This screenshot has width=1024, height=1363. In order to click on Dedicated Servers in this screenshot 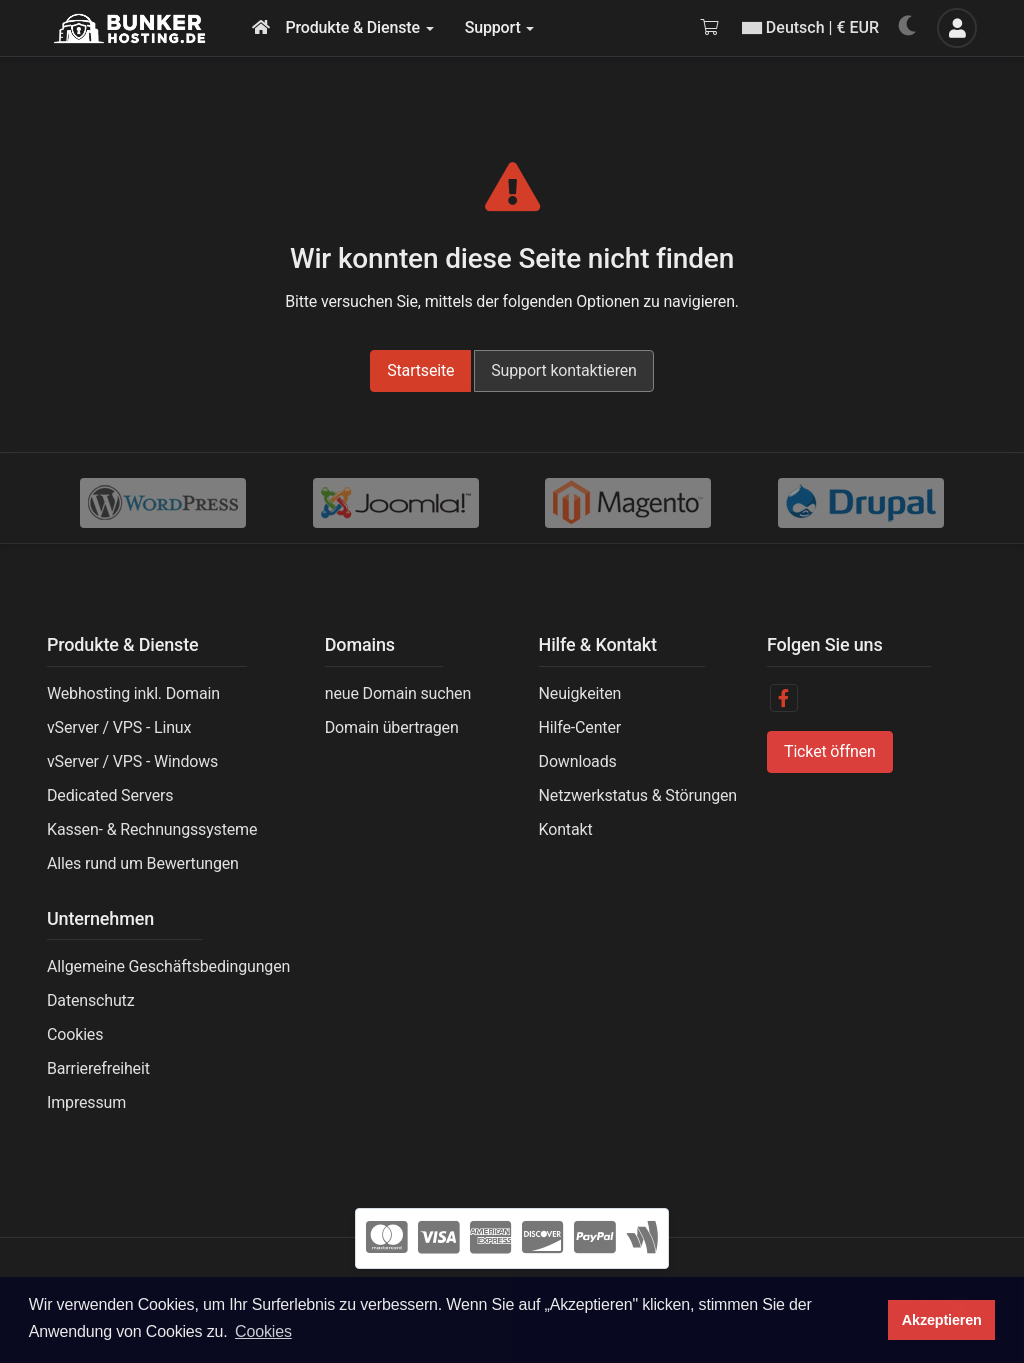, I will do `click(110, 795)`.